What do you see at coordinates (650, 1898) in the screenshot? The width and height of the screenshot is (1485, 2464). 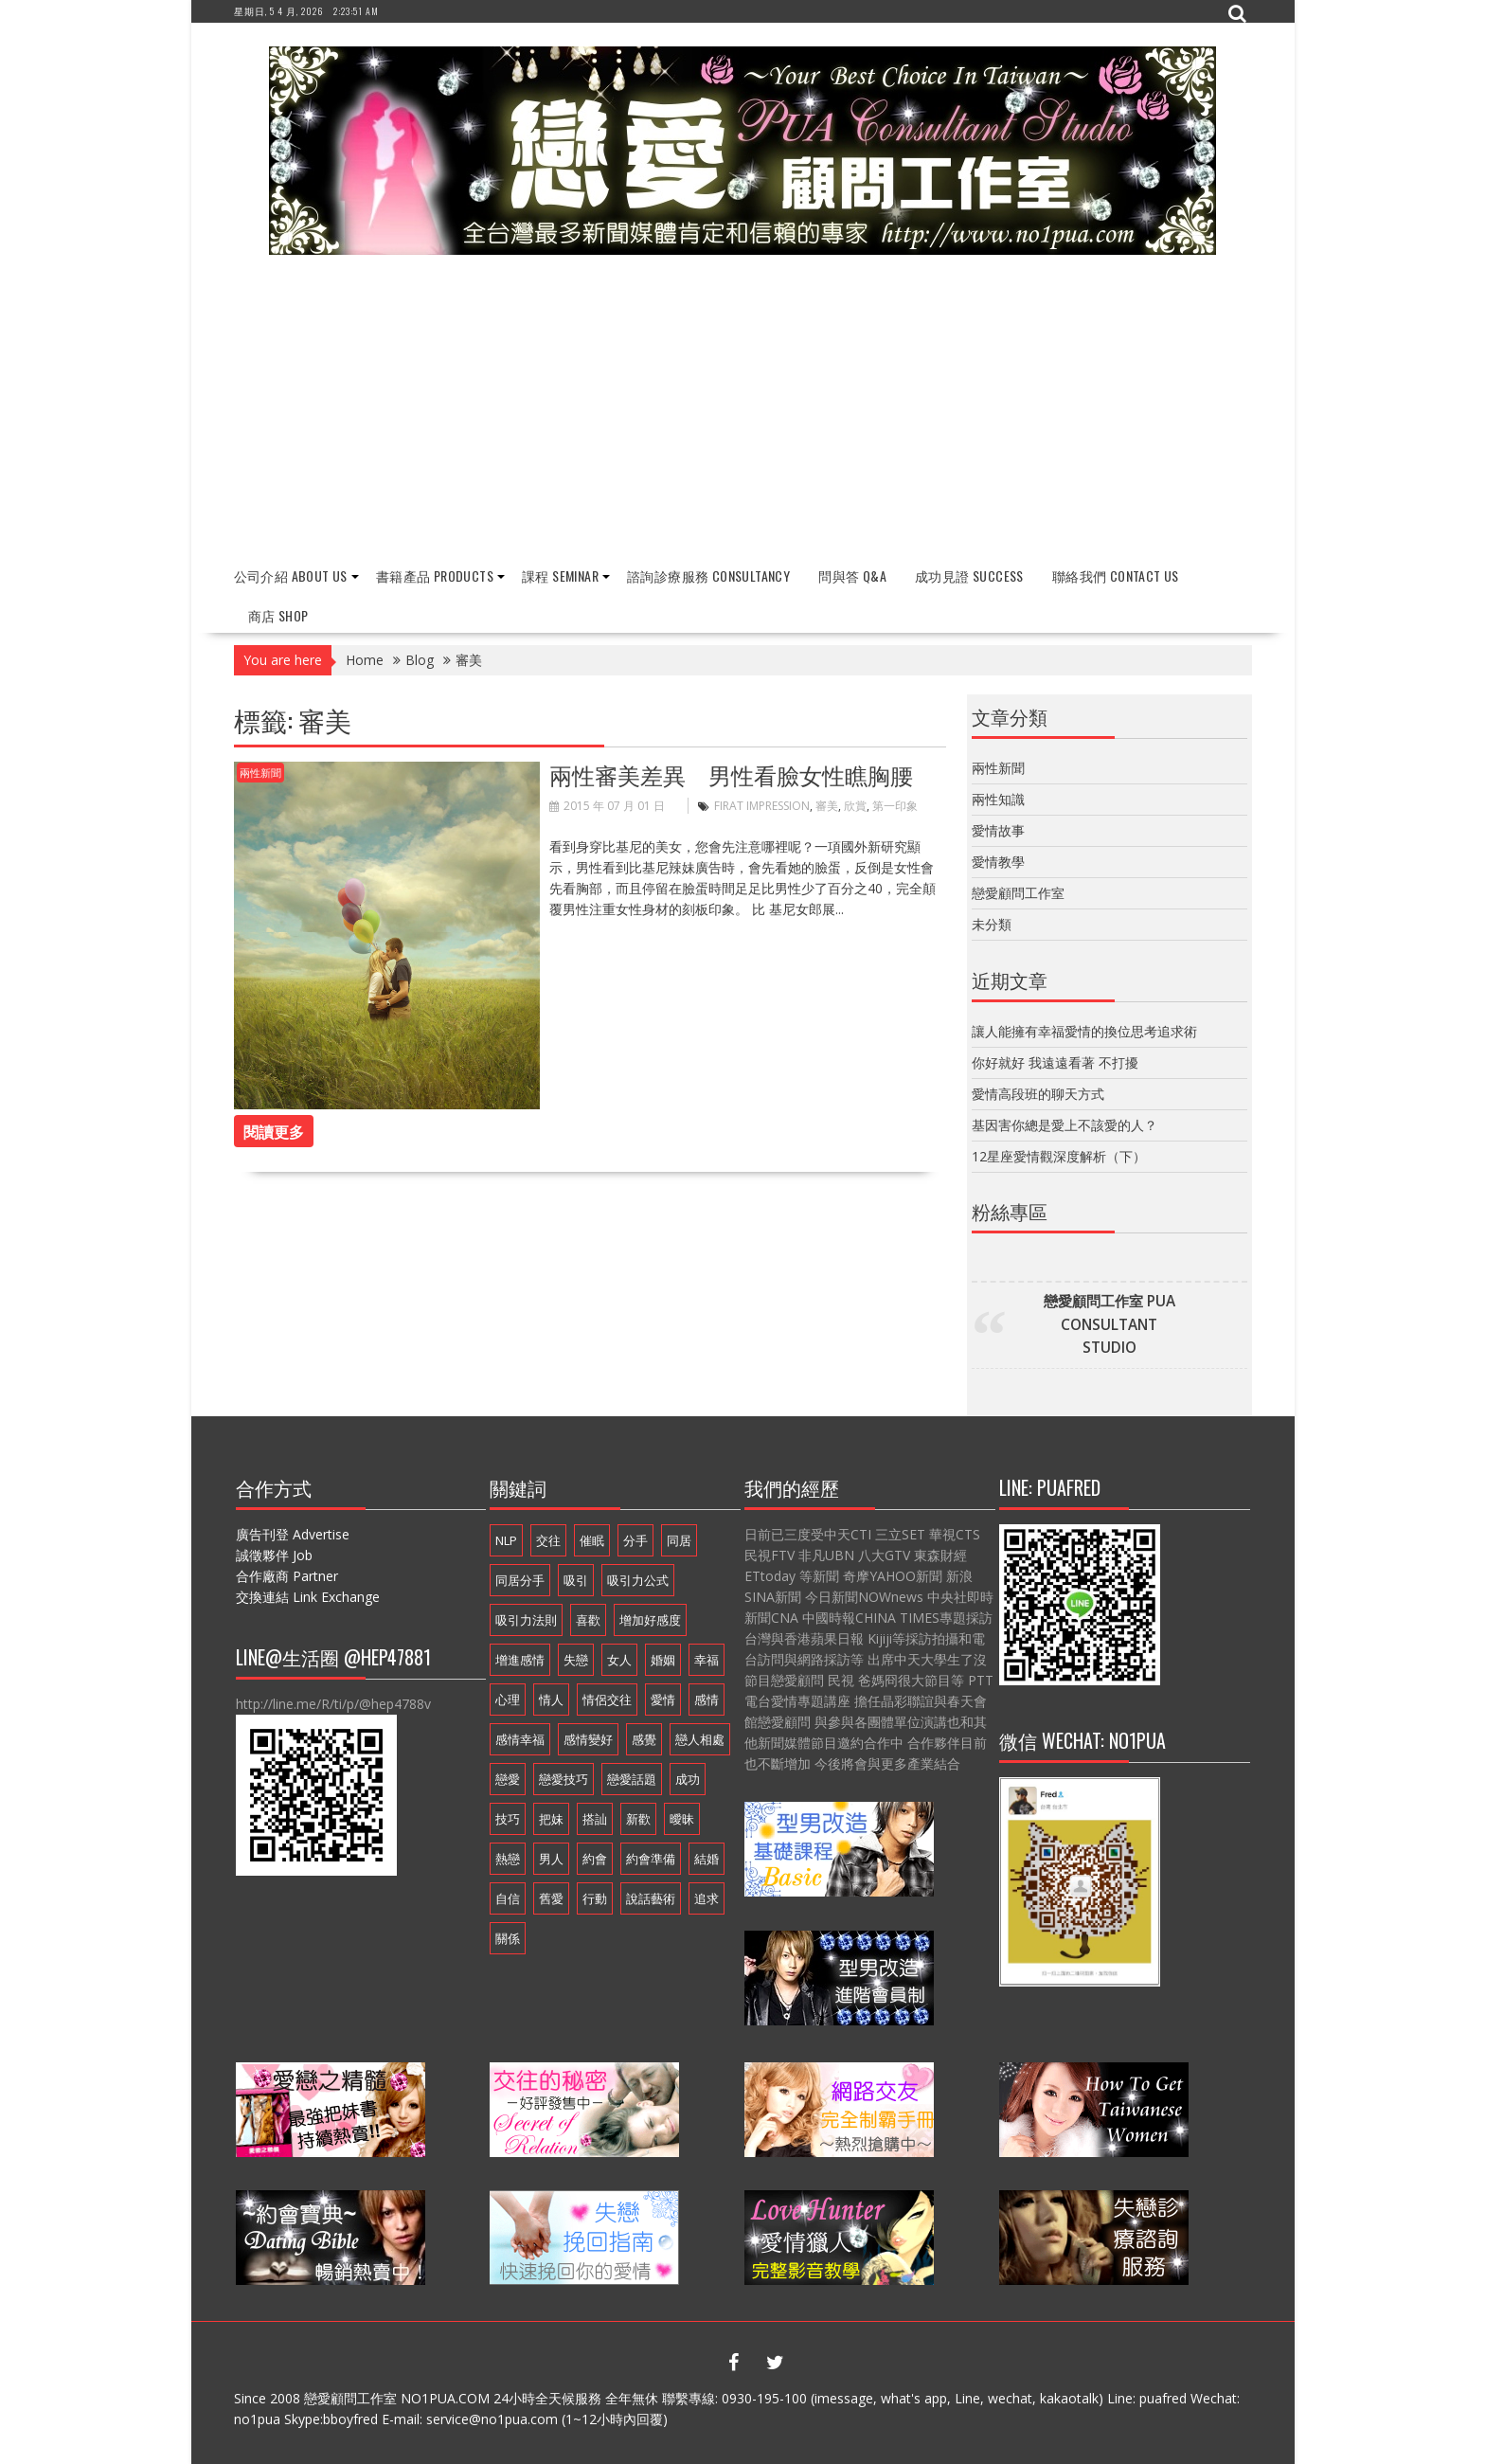 I see `說話藝術 [說話藝術 (16 個項目)]` at bounding box center [650, 1898].